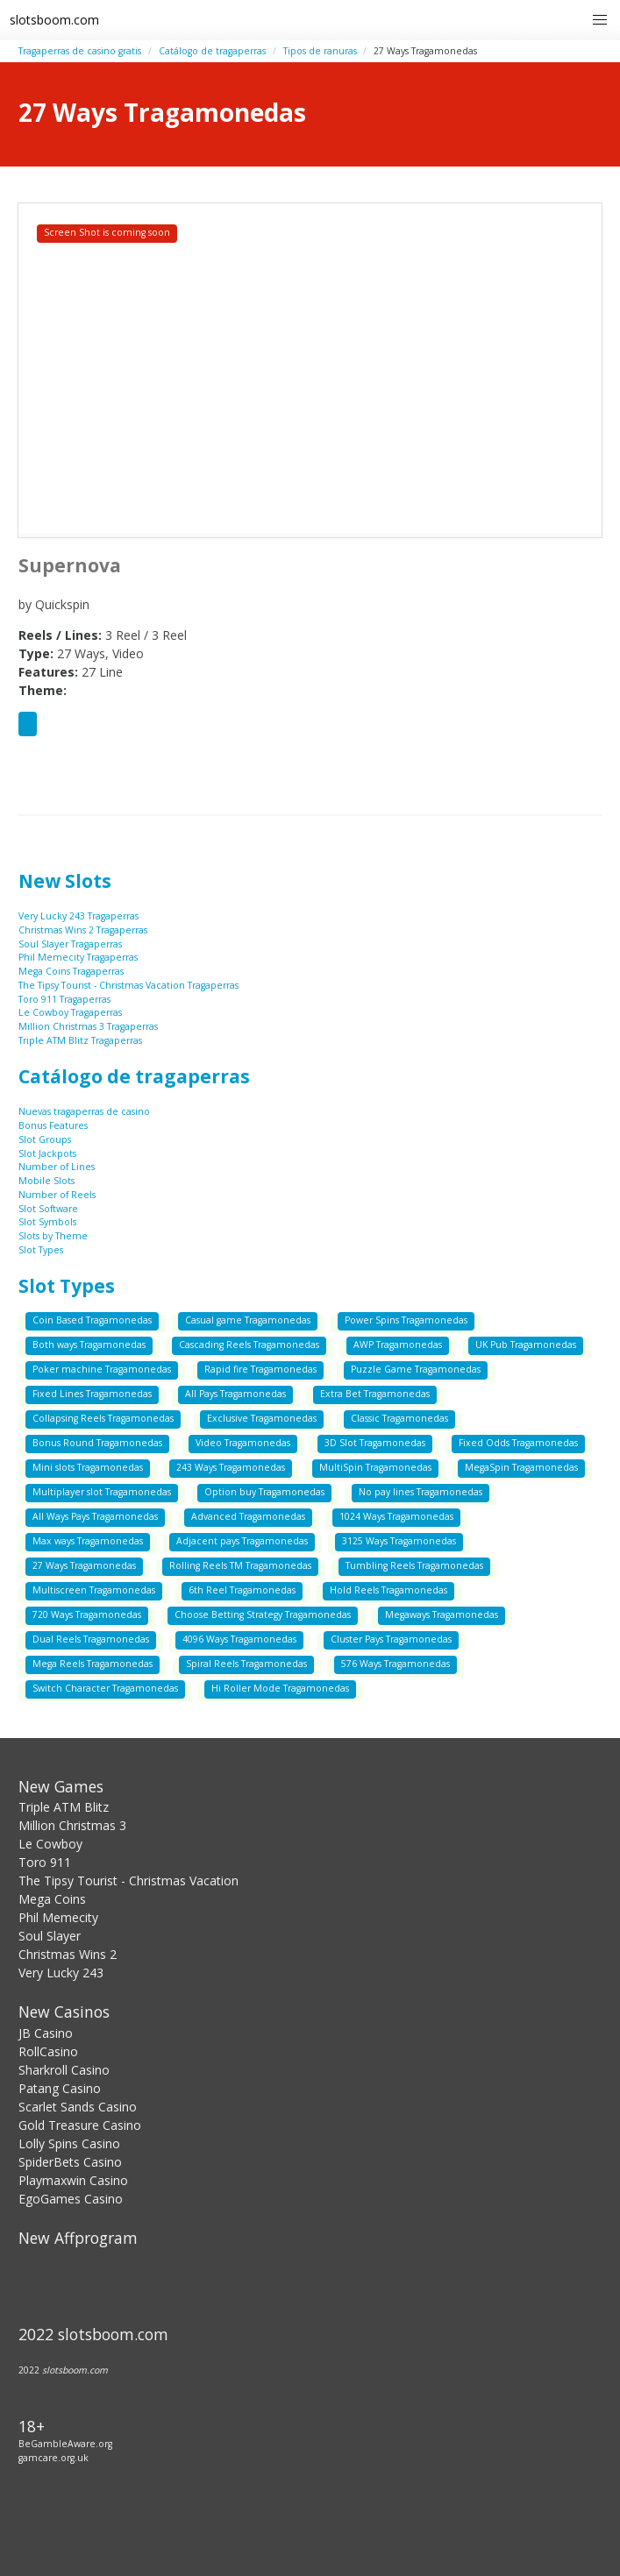  Describe the element at coordinates (388, 1590) in the screenshot. I see `Hold Reels Tragamonedas` at that location.